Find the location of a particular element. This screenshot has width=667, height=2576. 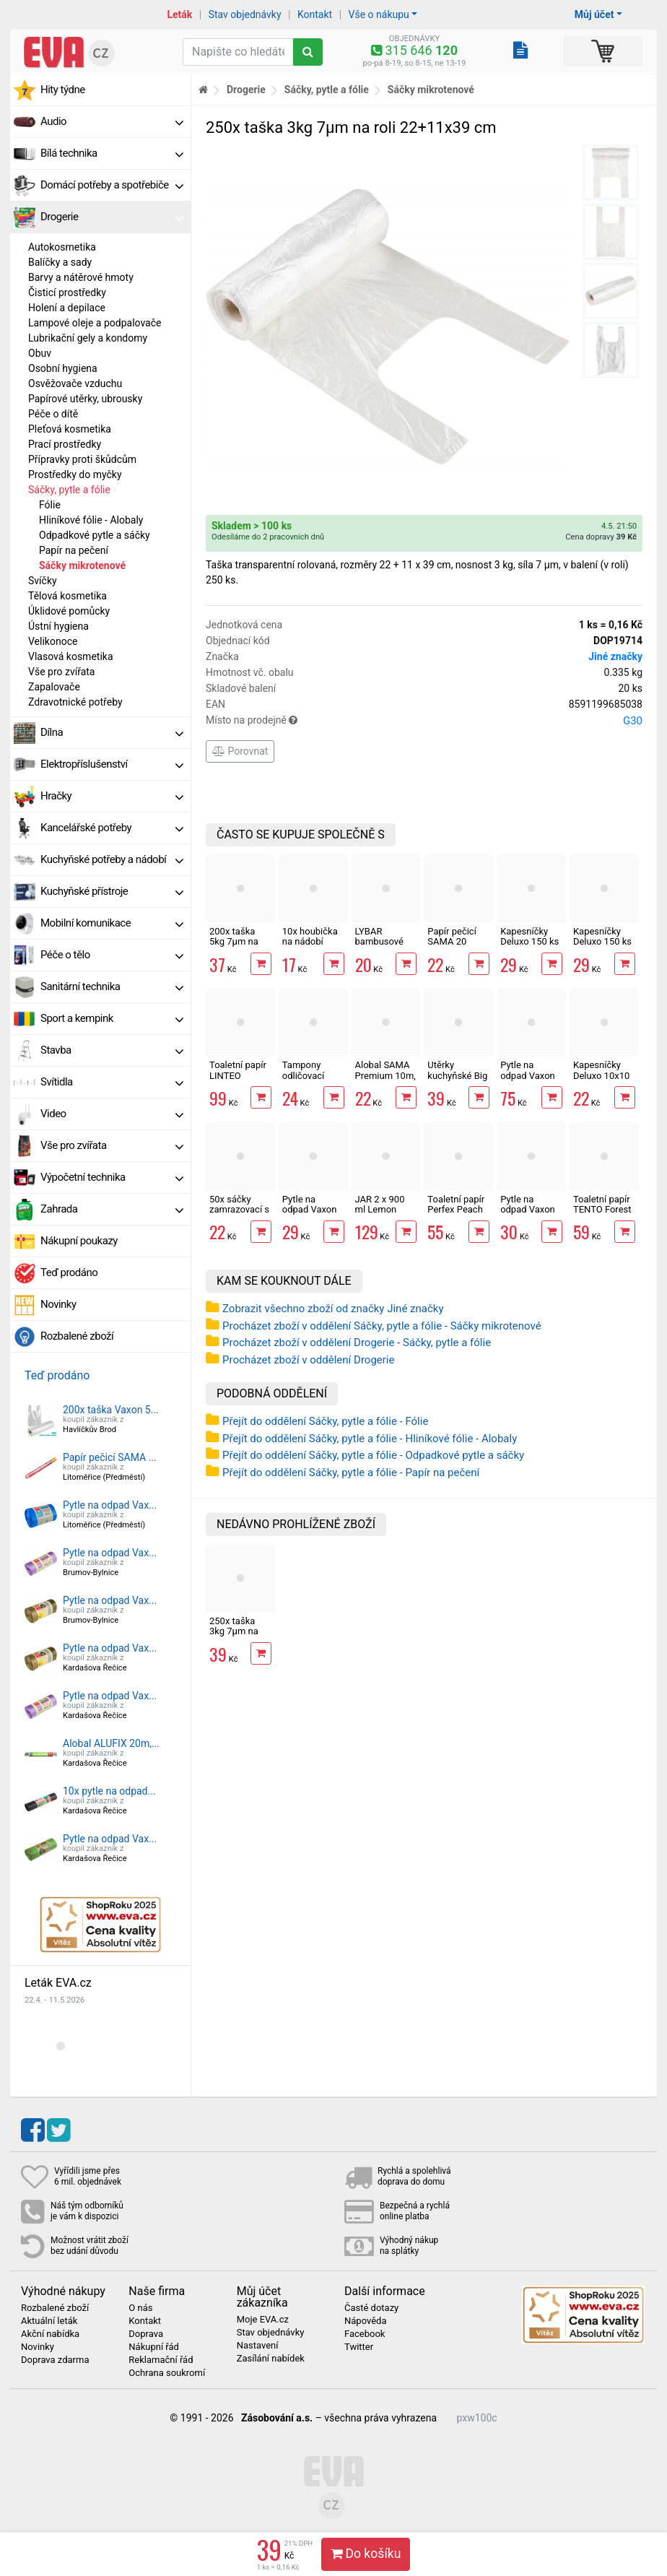

Ústní hygiena is located at coordinates (58, 626).